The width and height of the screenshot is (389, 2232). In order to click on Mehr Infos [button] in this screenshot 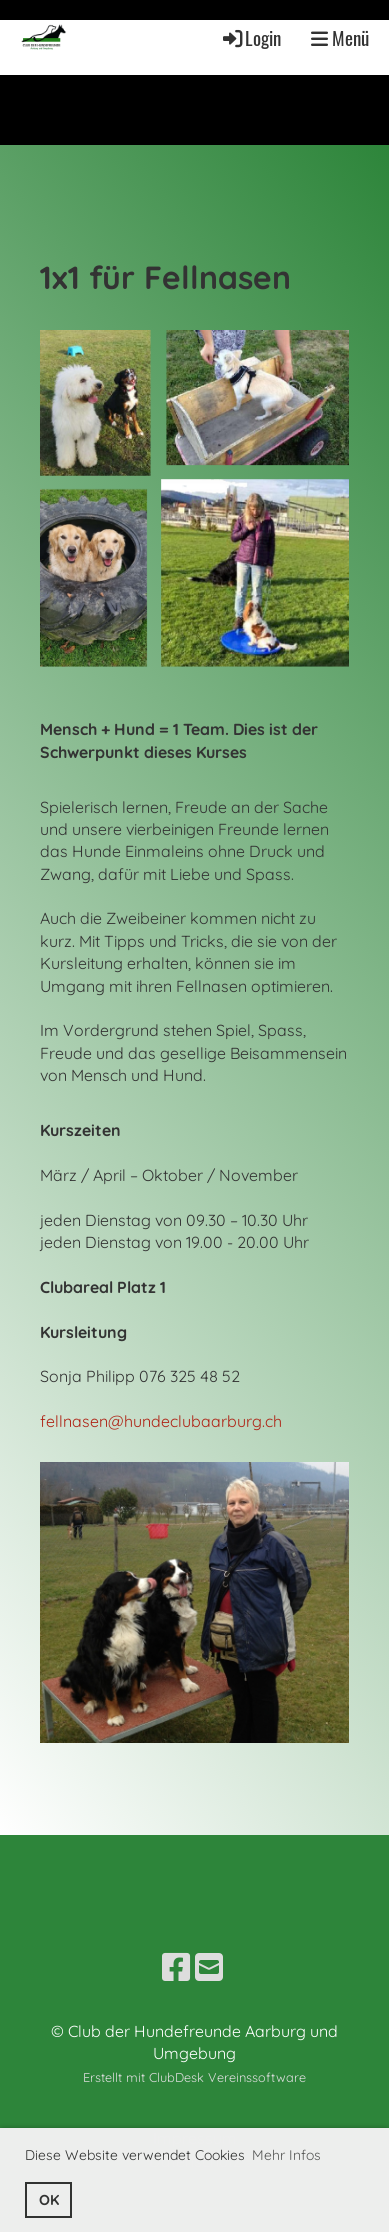, I will do `click(286, 2155)`.